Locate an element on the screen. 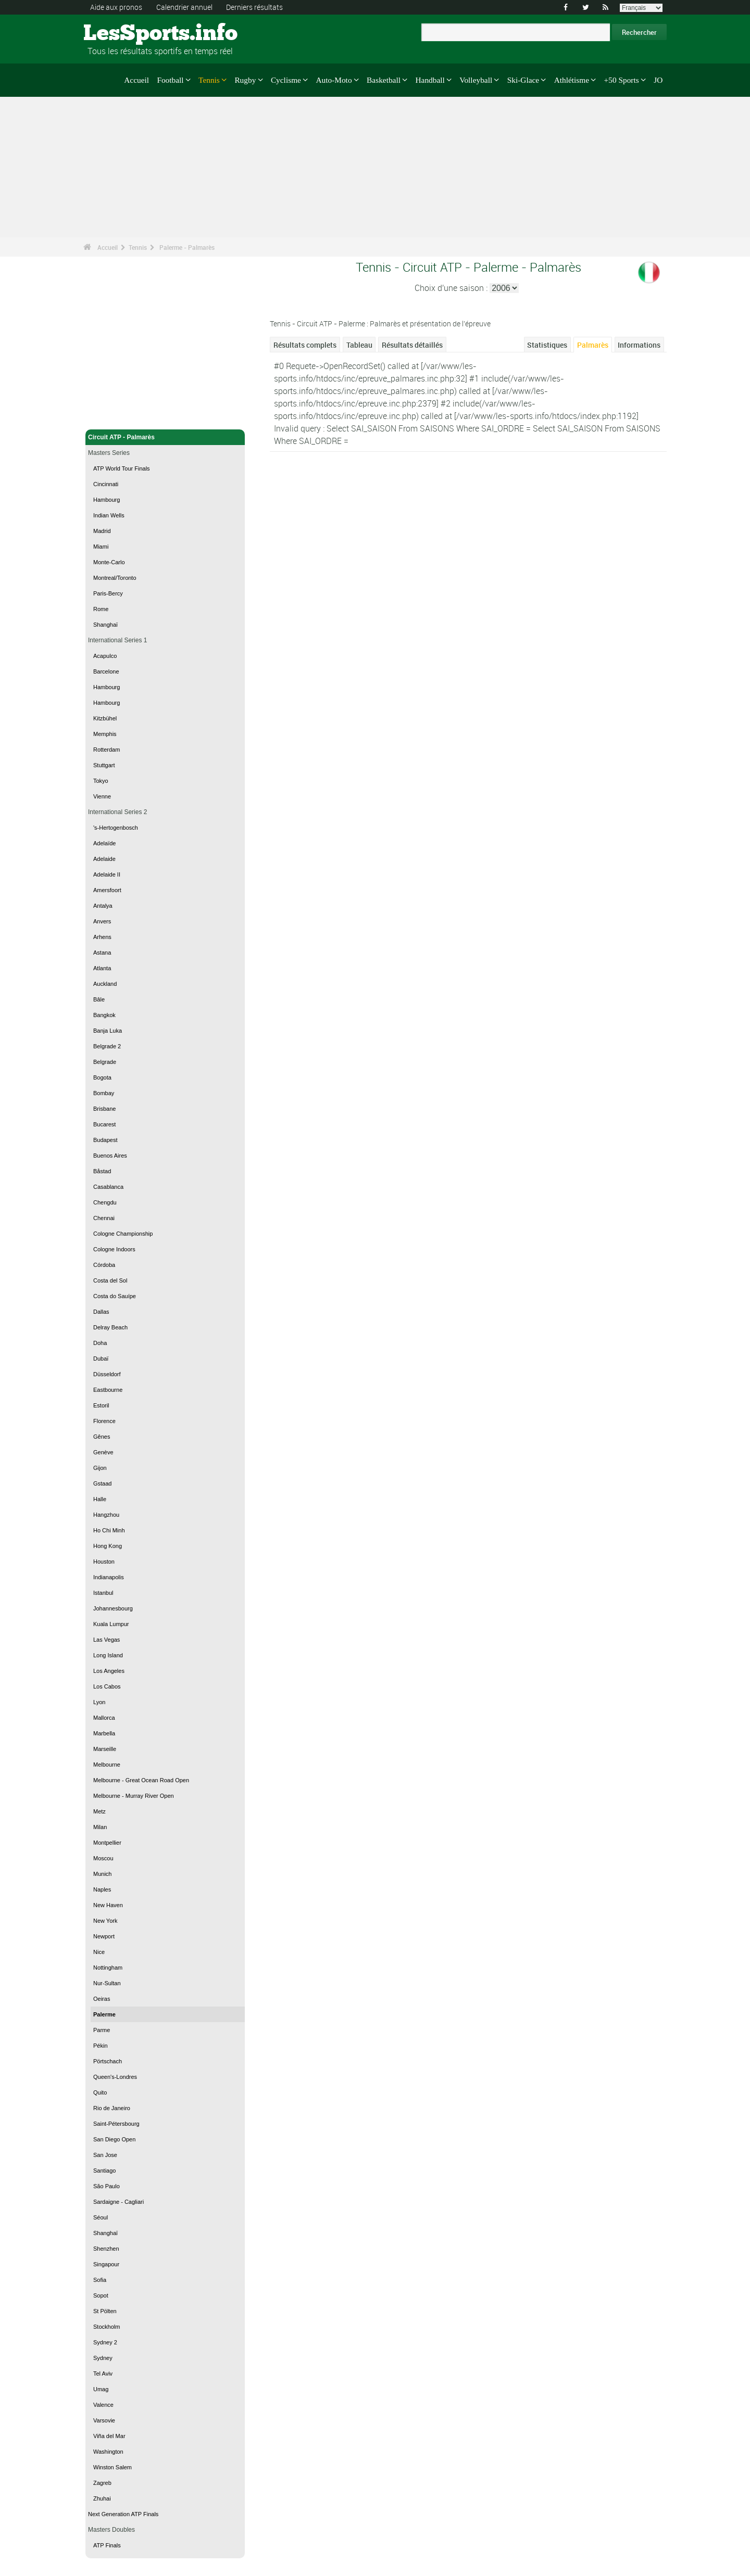 This screenshot has width=750, height=2576. Sopot is located at coordinates (100, 2295).